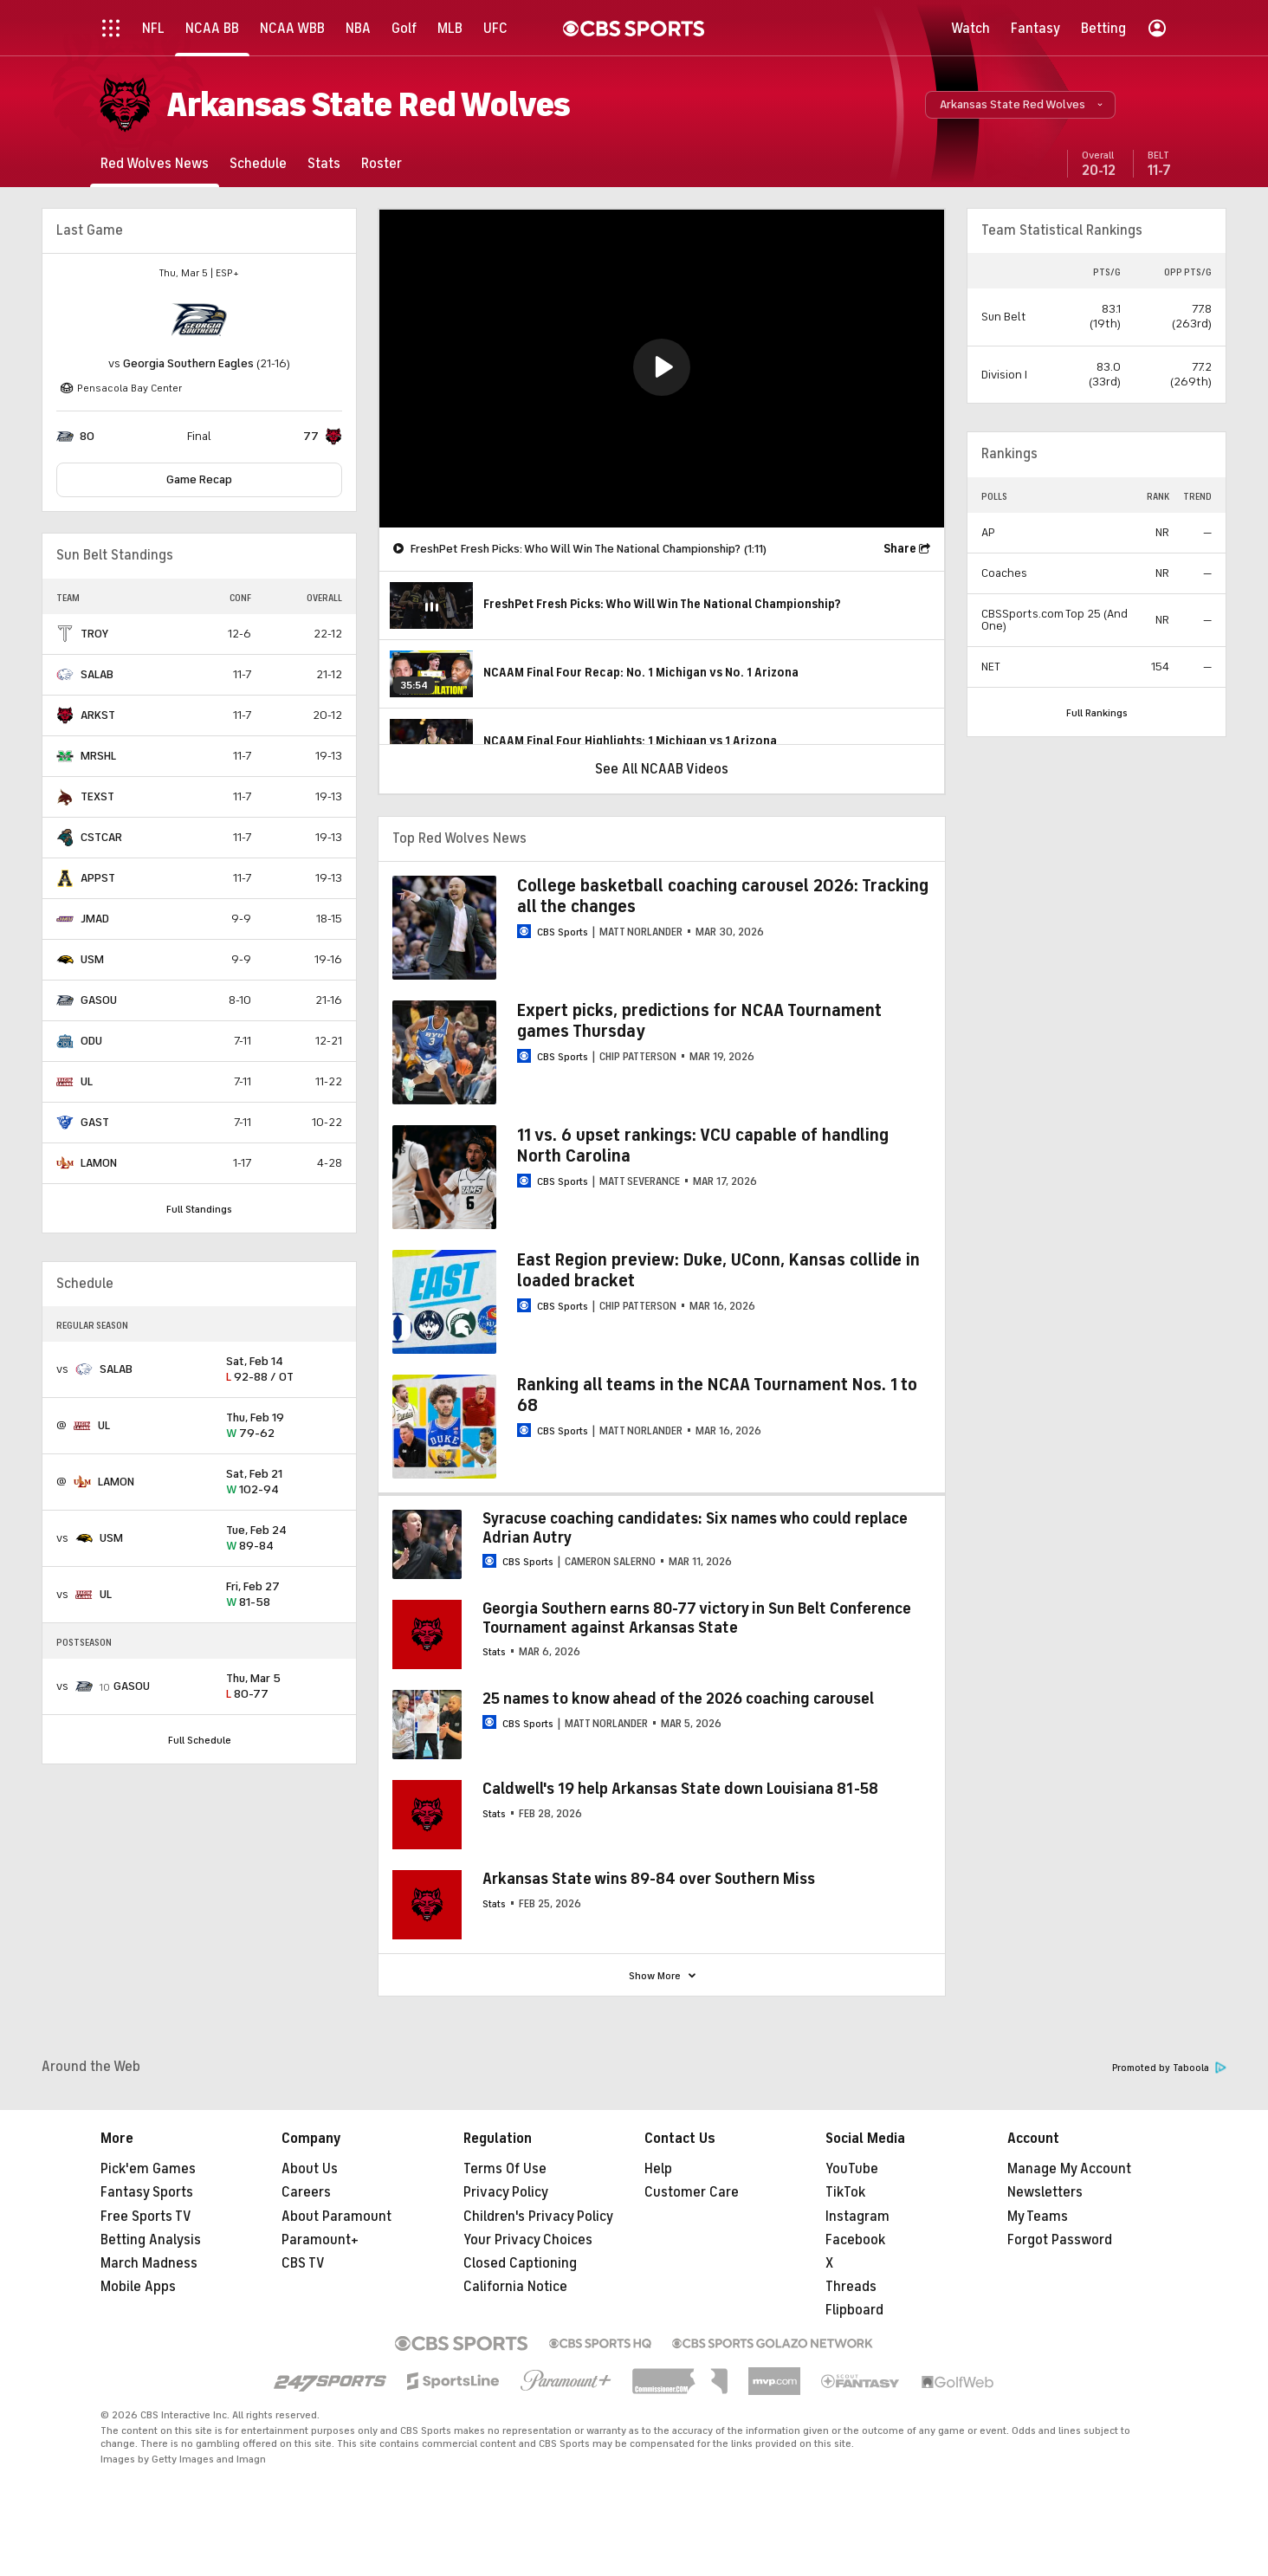 This screenshot has height=2576, width=1268. I want to click on TROY, so click(94, 633).